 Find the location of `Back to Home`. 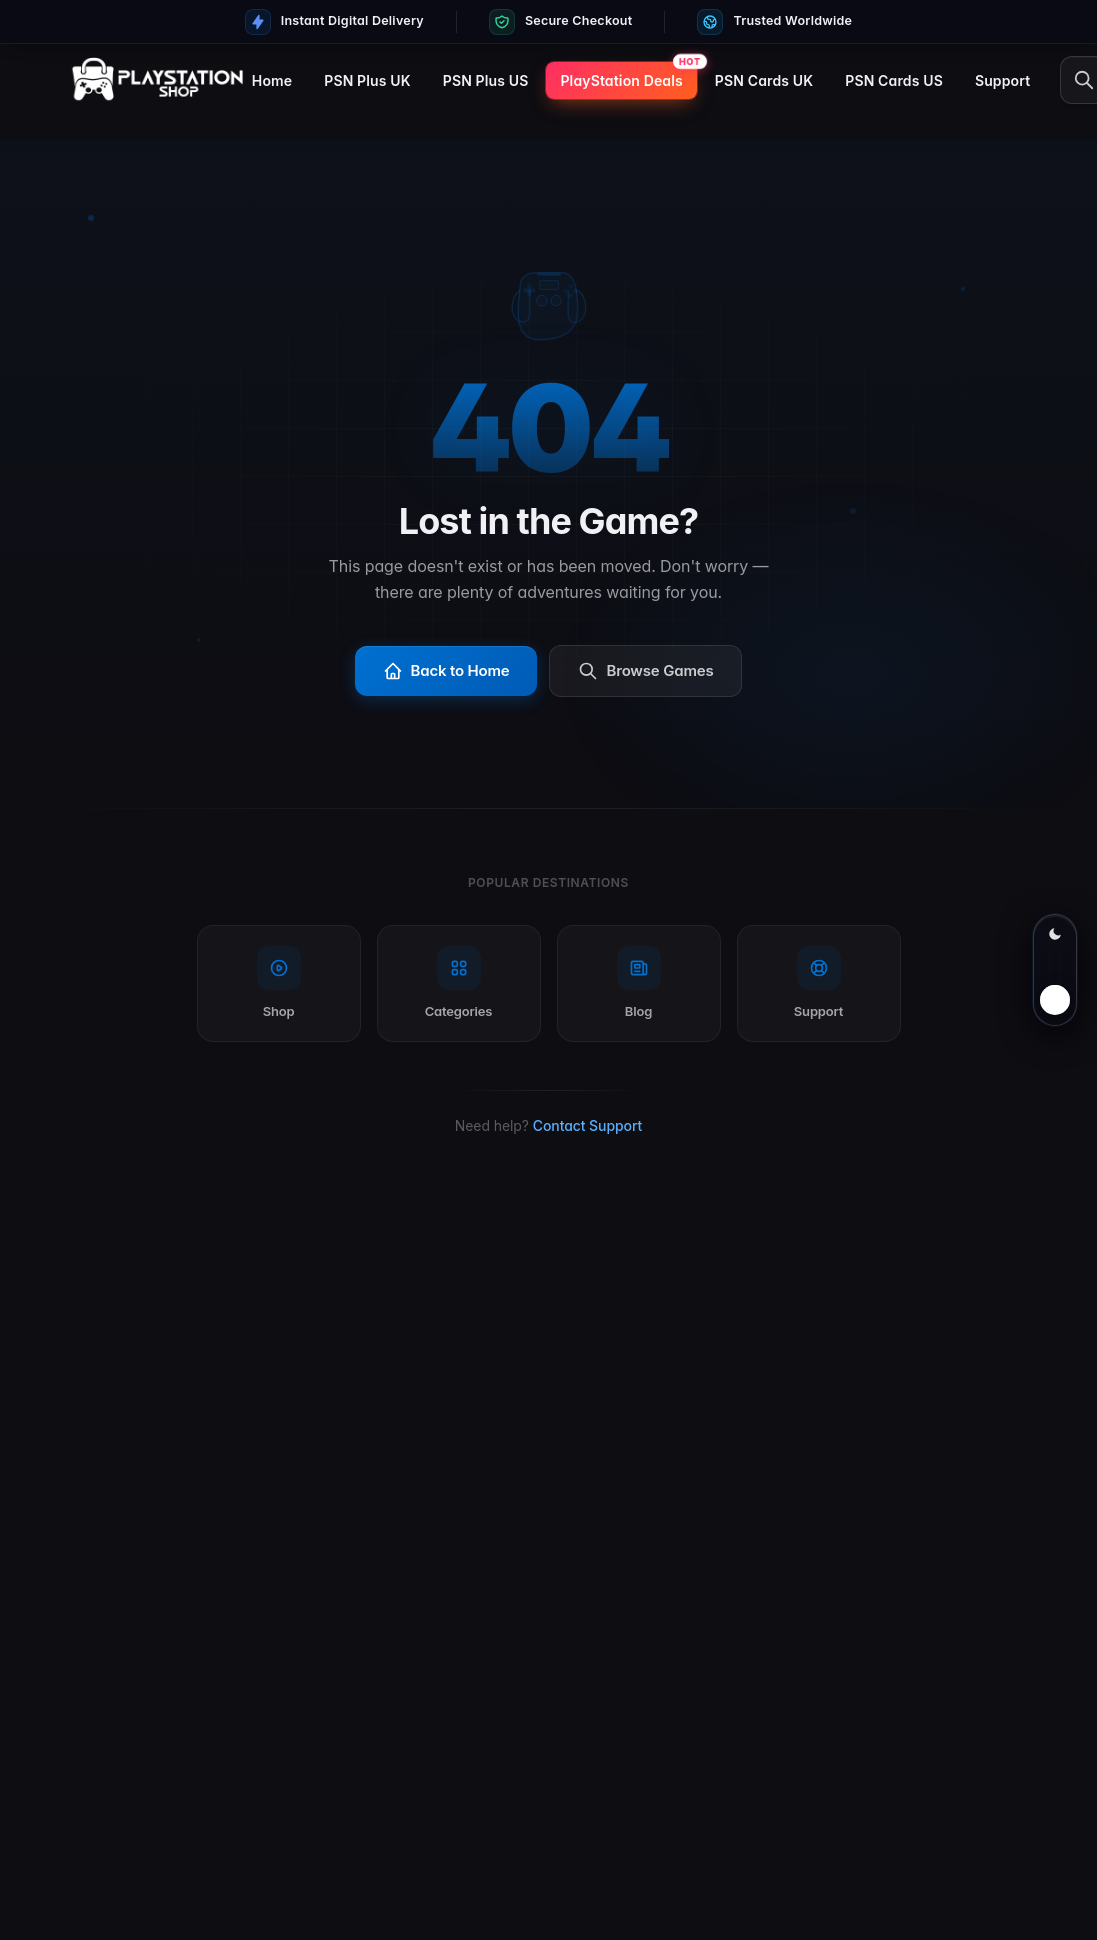

Back to Home is located at coordinates (446, 671).